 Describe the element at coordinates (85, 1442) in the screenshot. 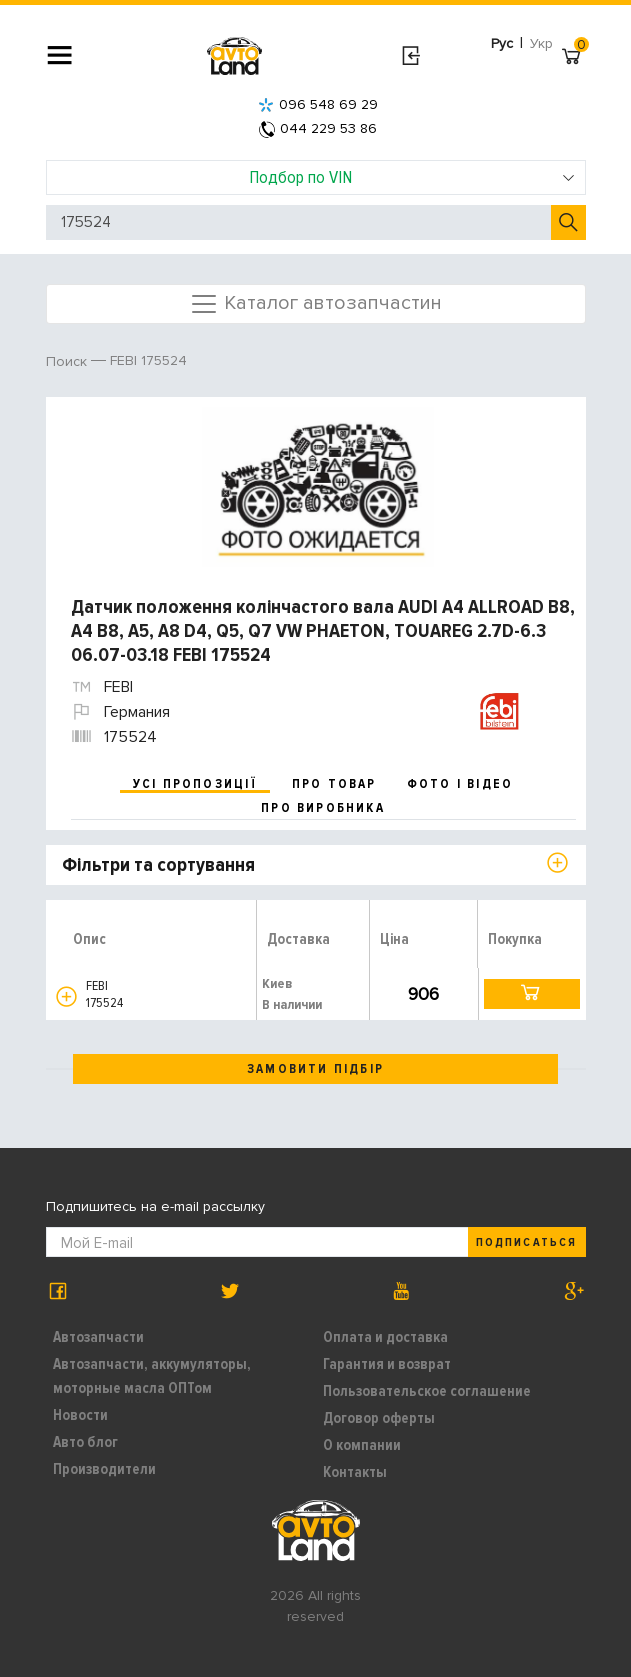

I see `Авто блог` at that location.